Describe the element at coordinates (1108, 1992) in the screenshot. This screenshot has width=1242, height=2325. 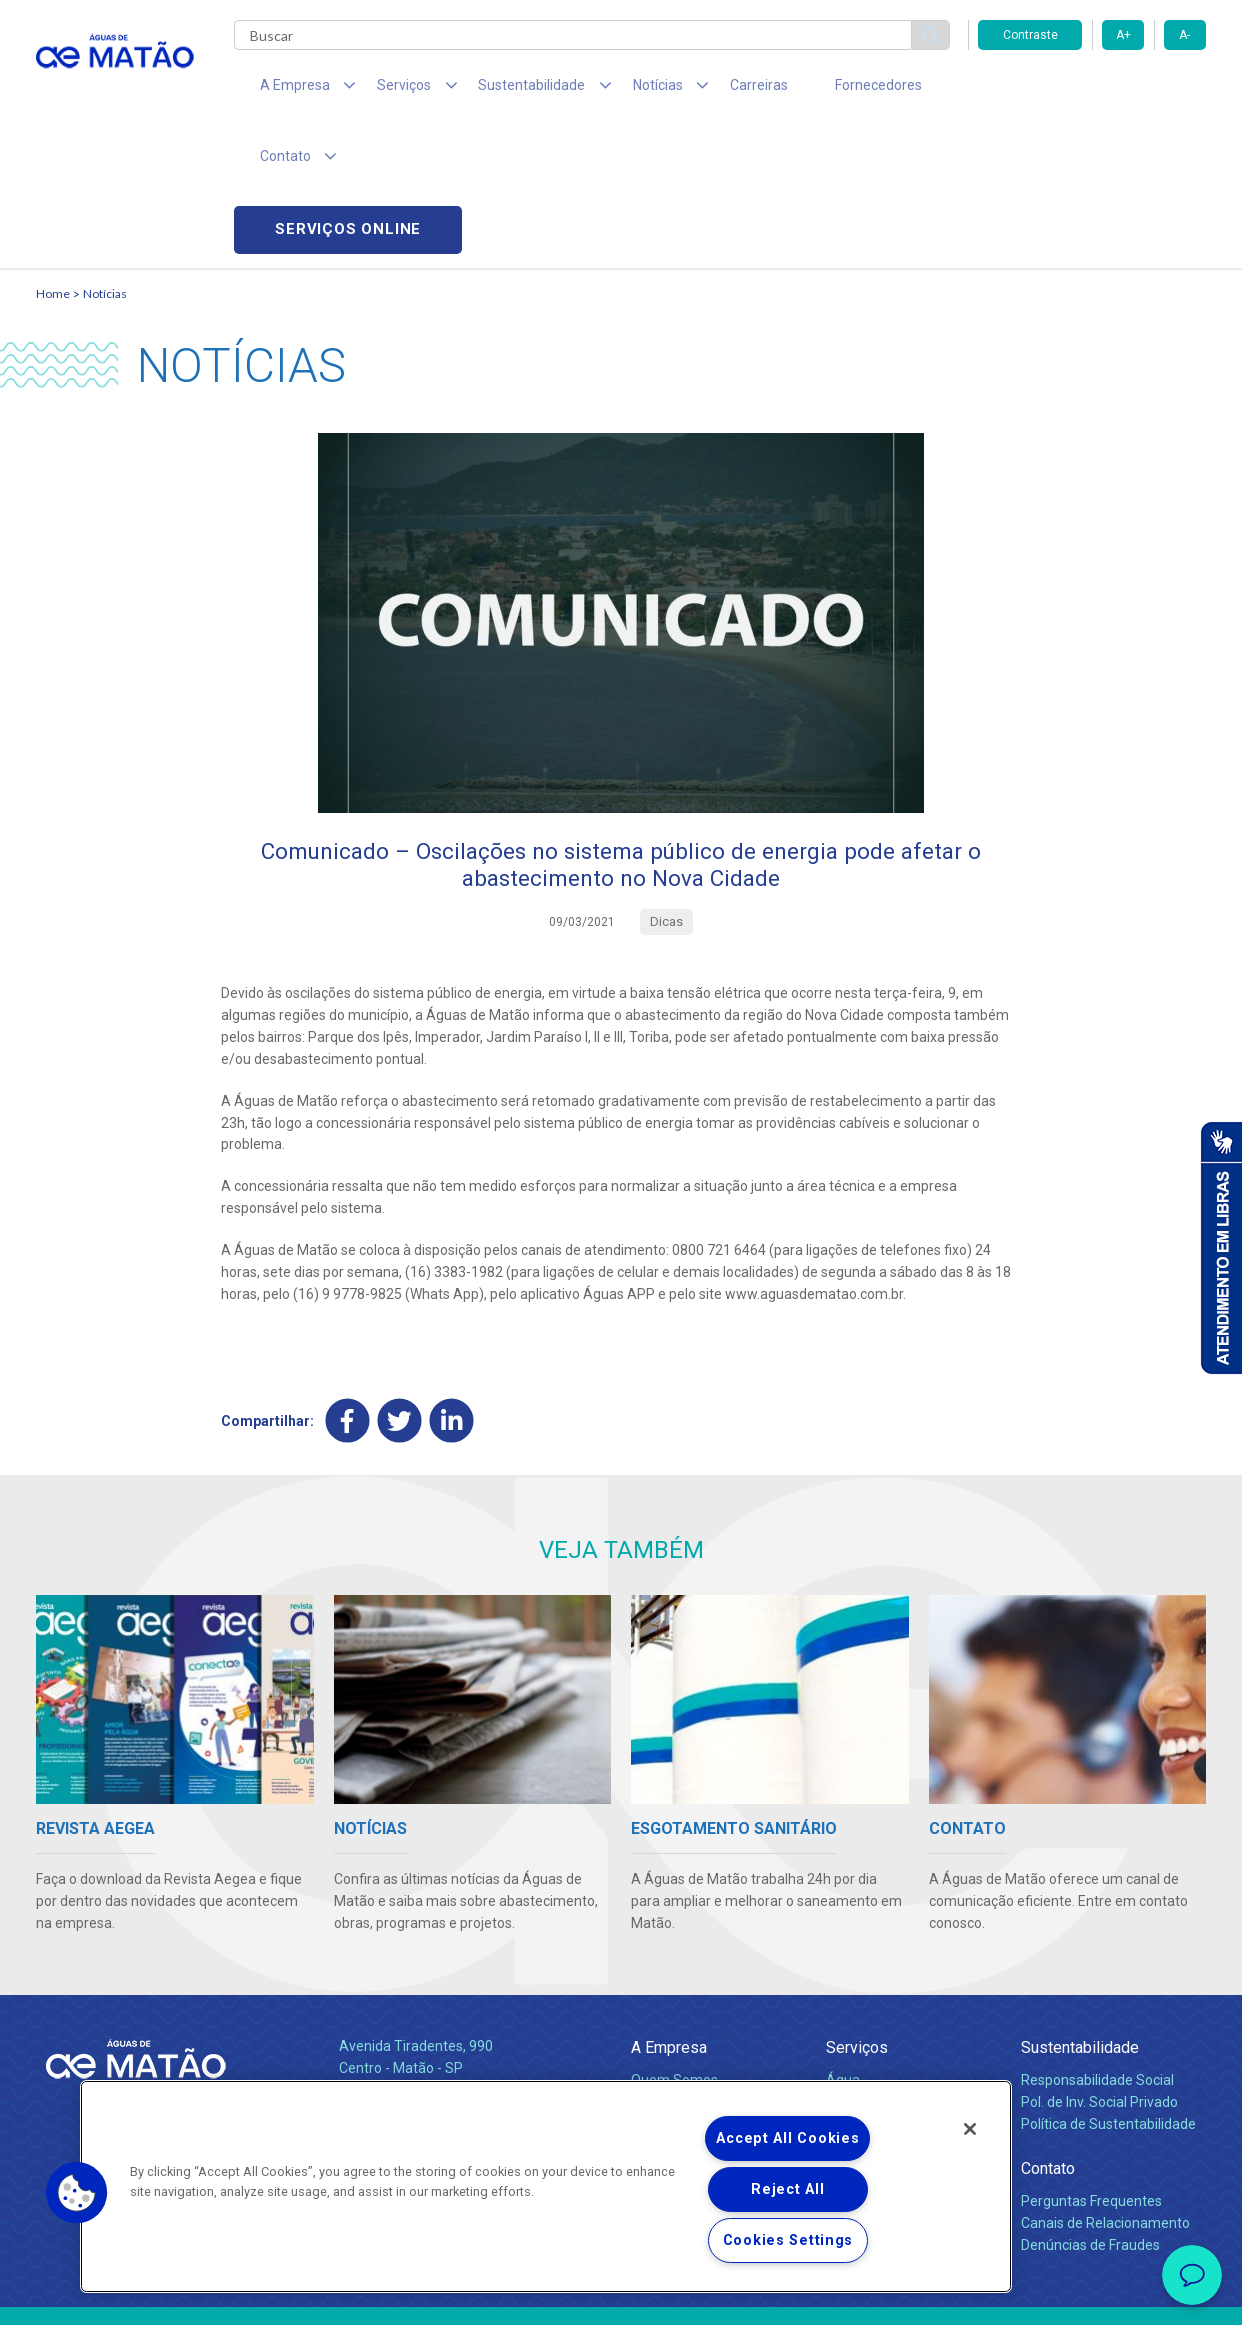
I see `Política de Sustentabilidade` at that location.